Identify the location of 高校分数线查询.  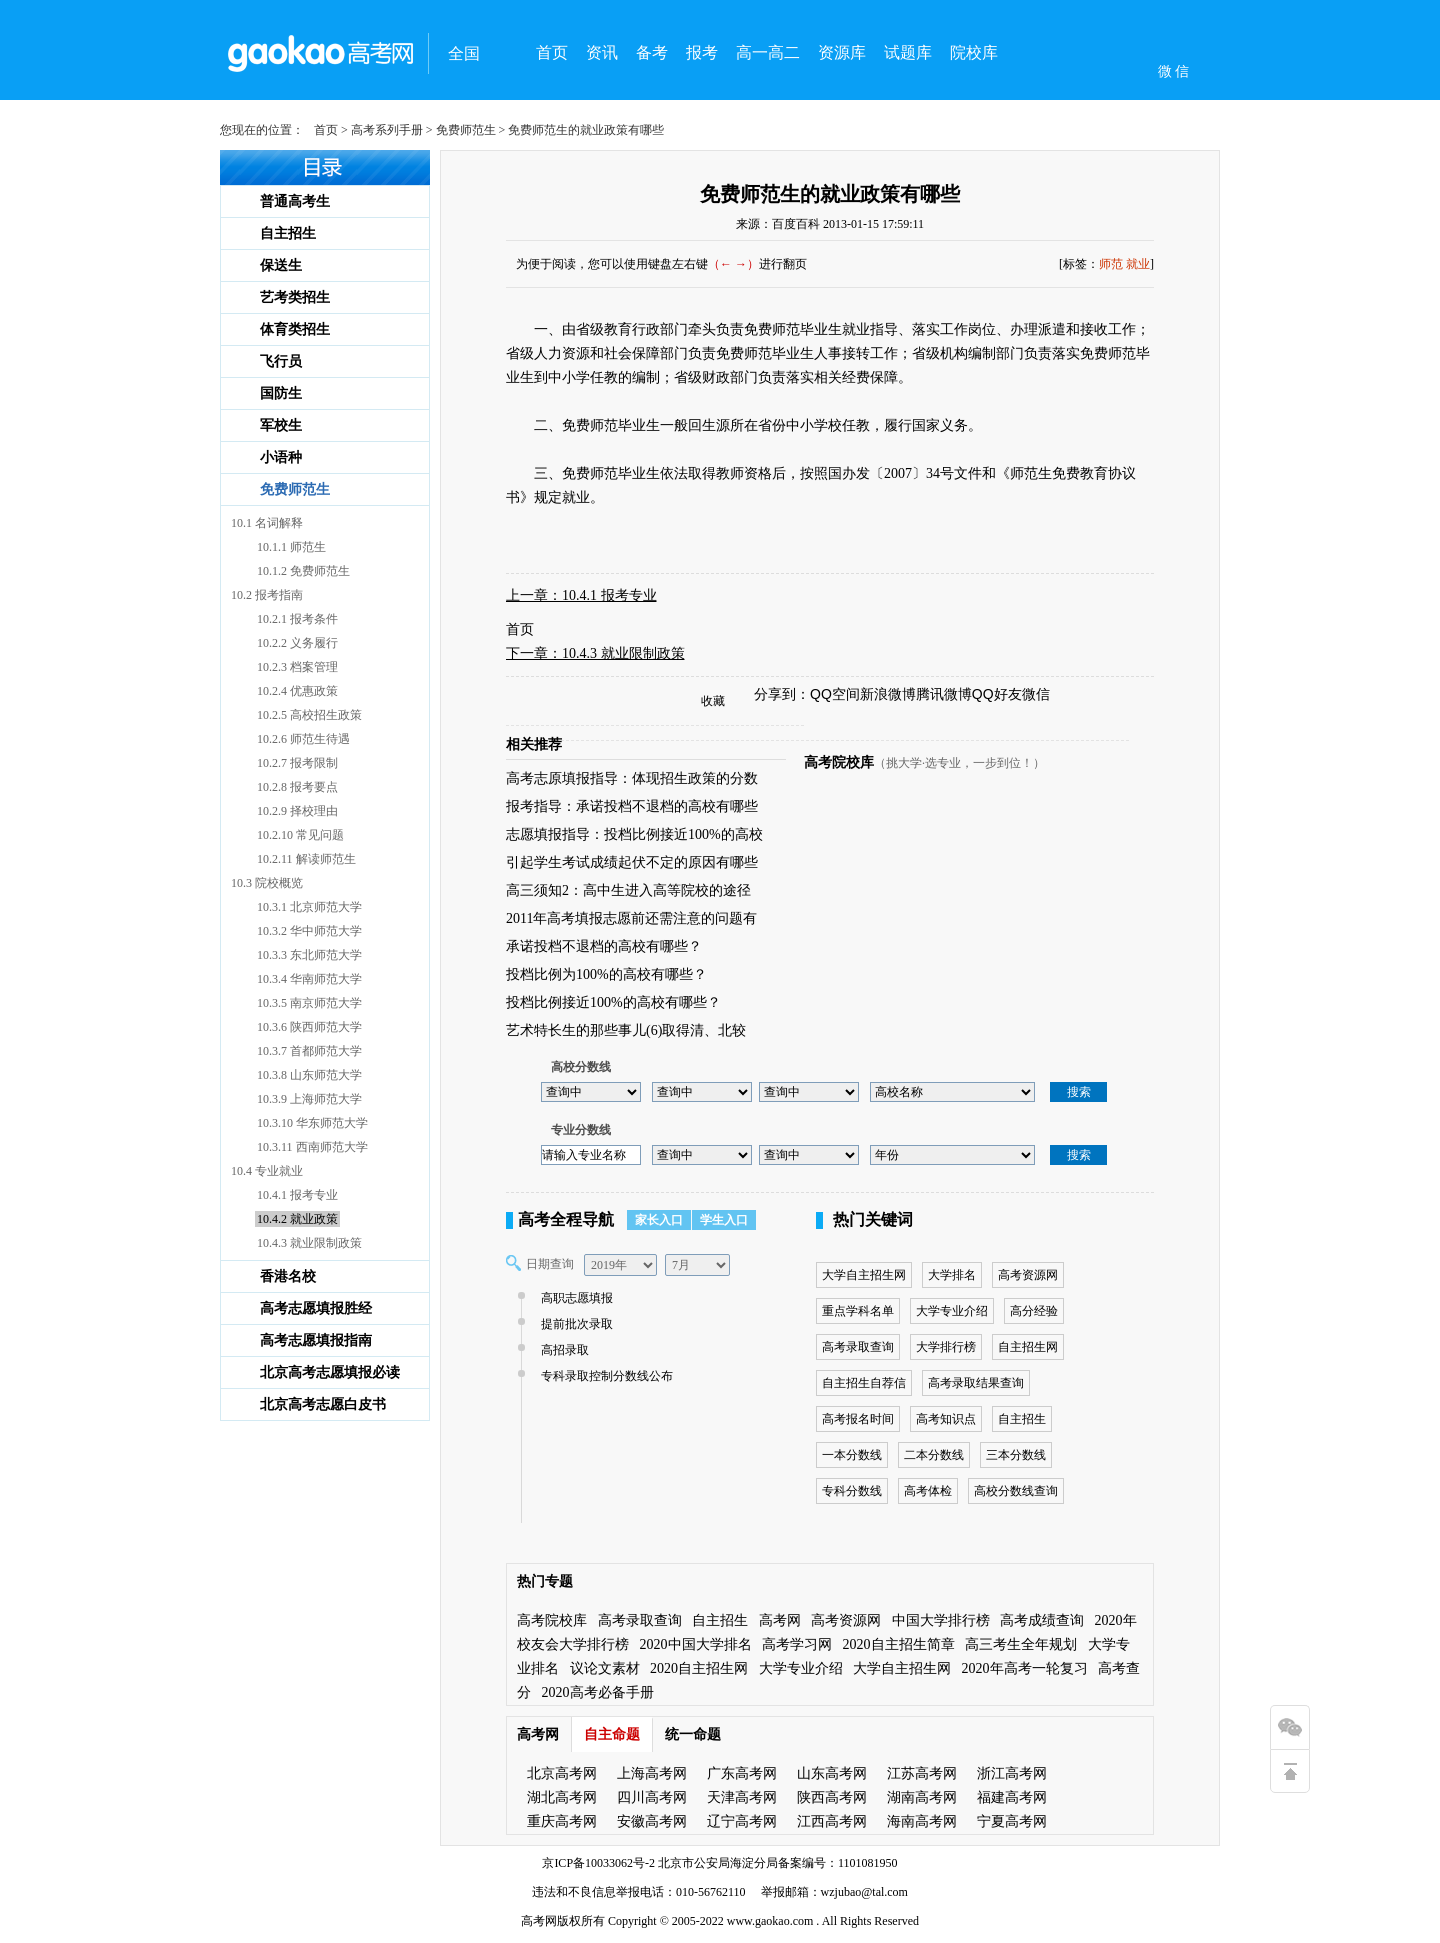
(1016, 1491).